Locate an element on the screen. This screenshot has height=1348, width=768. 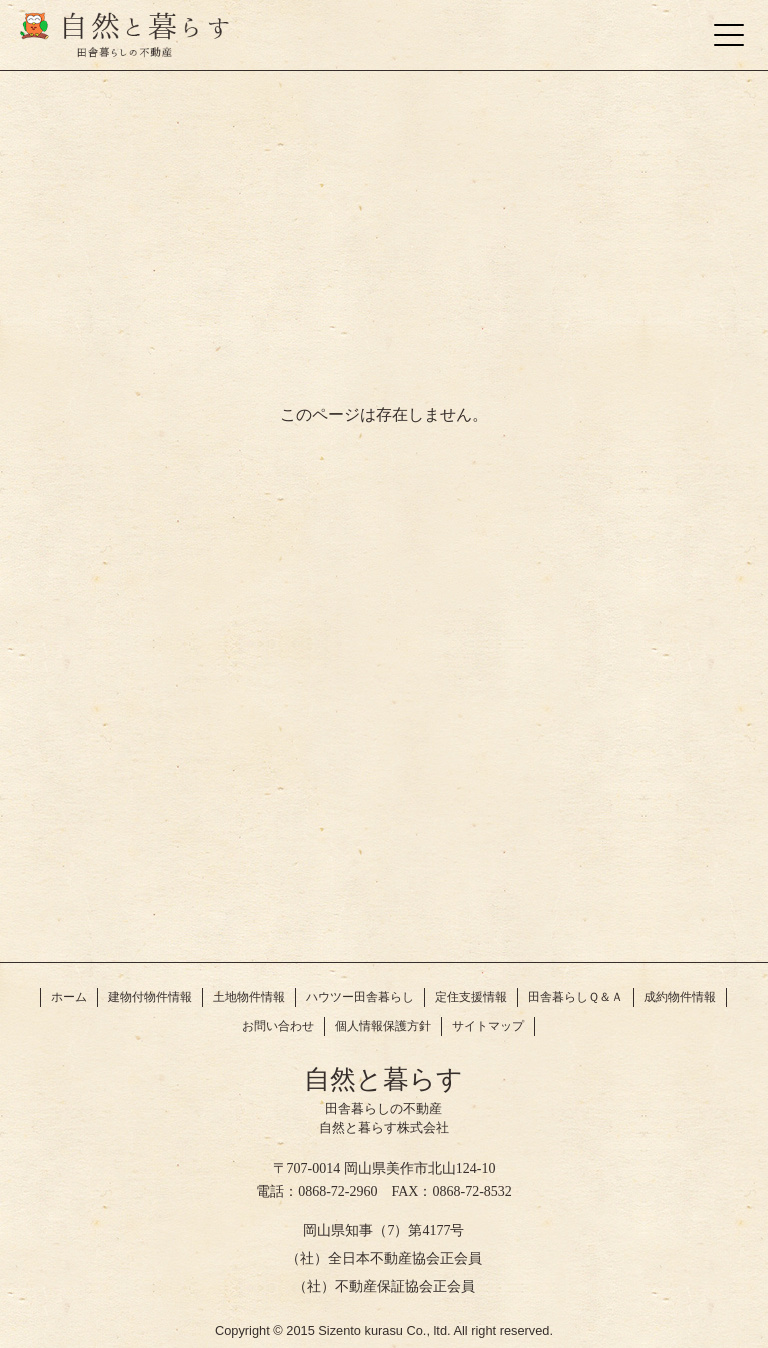
ハウツー田舎暮らし is located at coordinates (360, 997).